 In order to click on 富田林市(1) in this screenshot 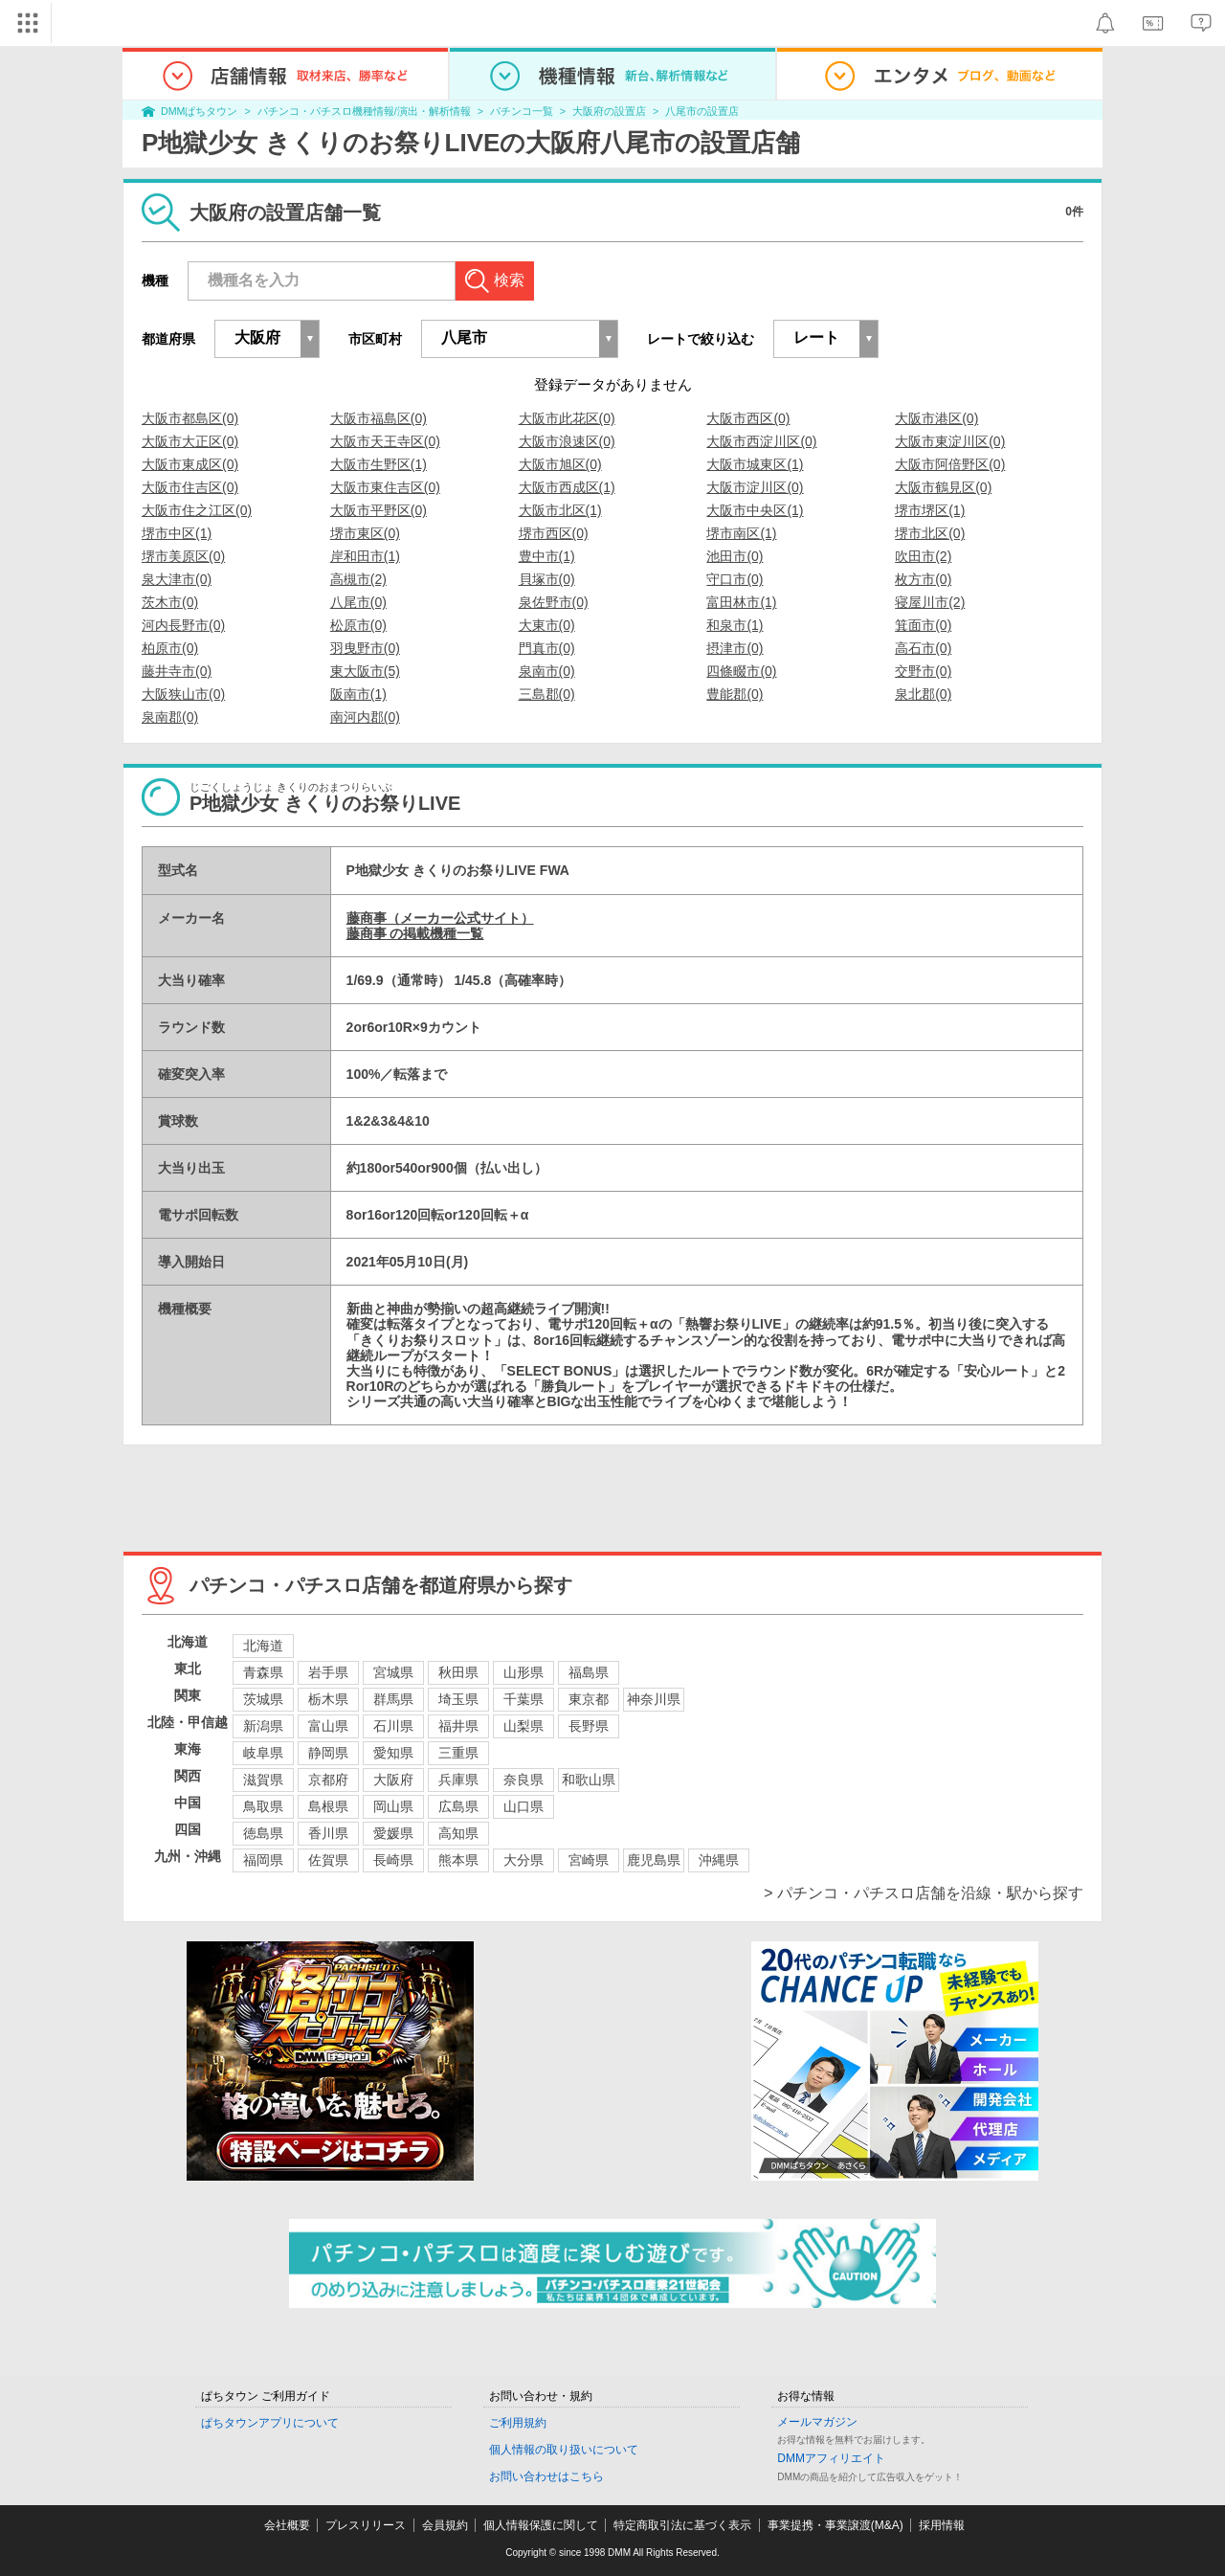, I will do `click(741, 602)`.